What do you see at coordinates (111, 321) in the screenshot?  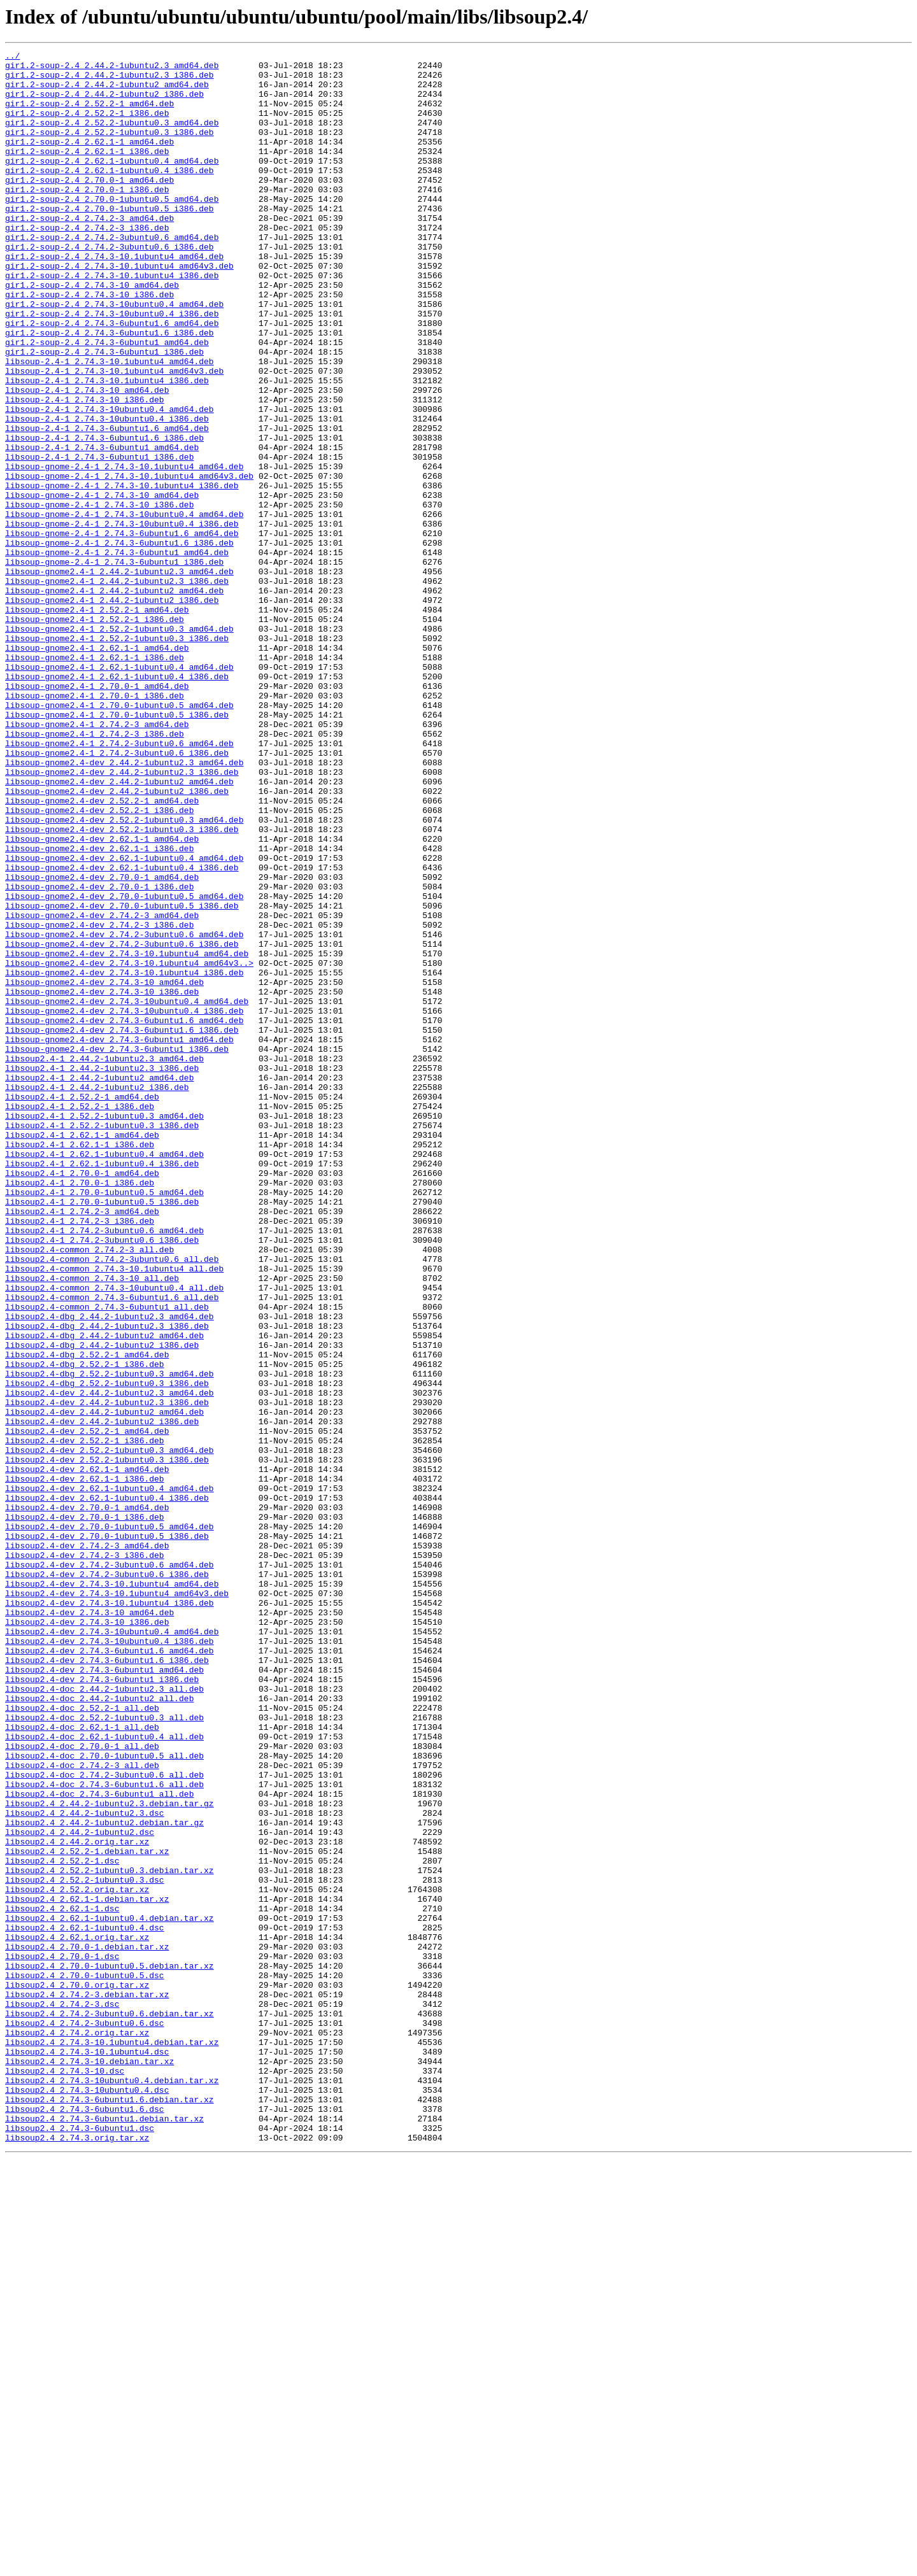 I see `gir1.2-soup-2.4_2.74.3-10.1ubuntu4_i386.deb` at bounding box center [111, 321].